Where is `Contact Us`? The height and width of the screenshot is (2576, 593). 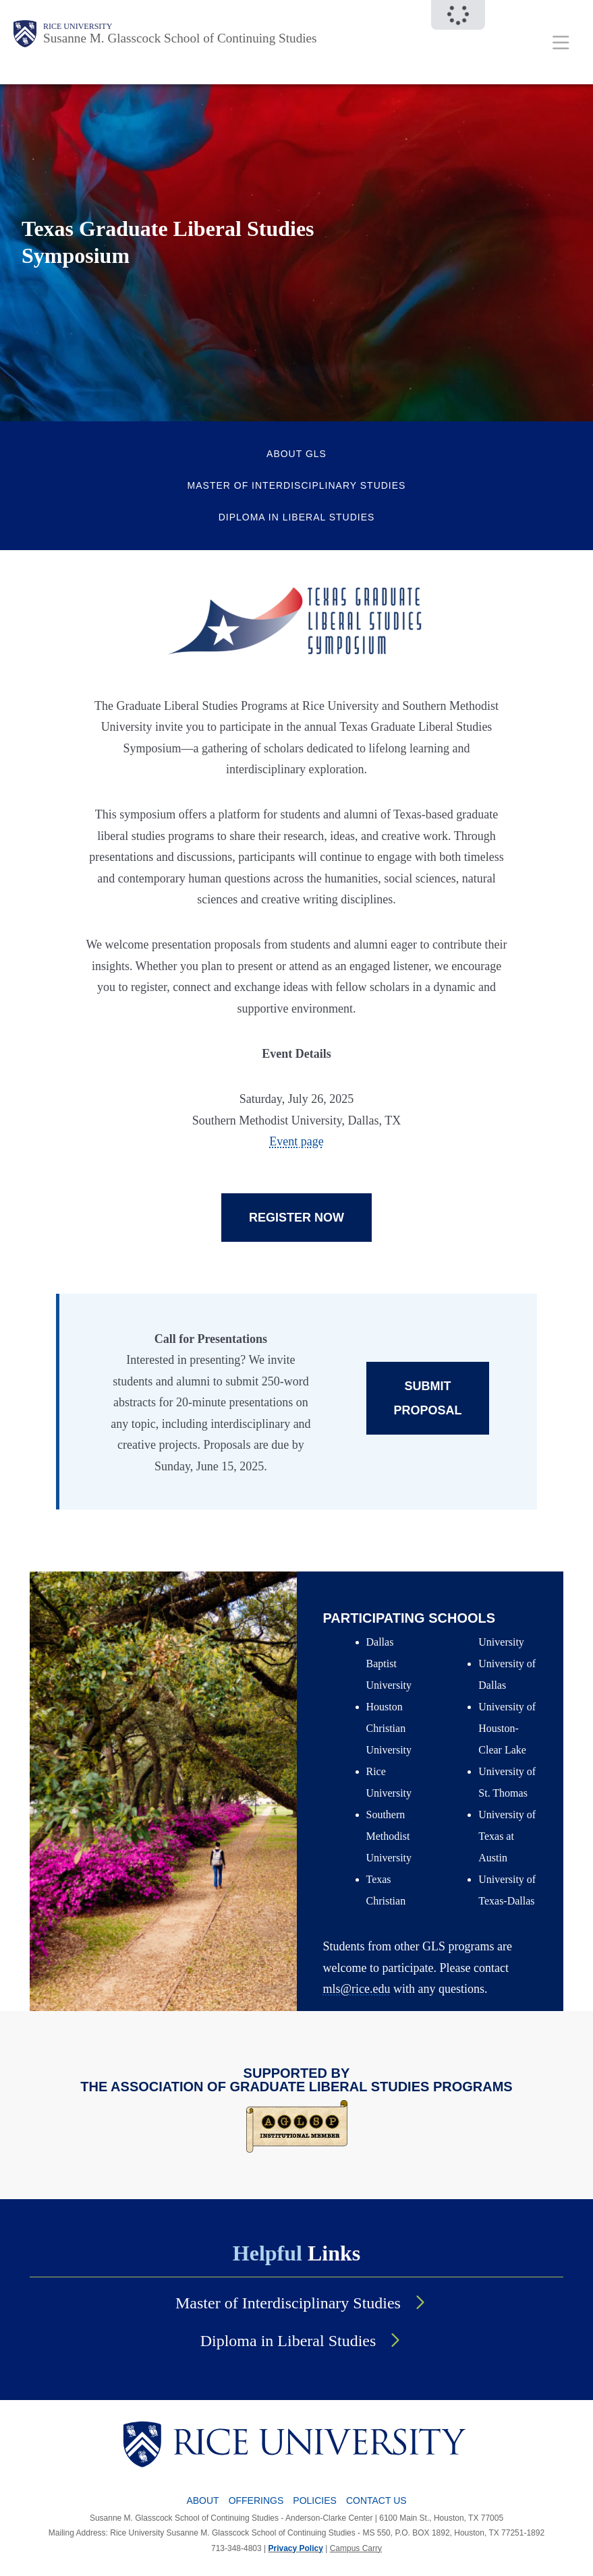
Contact Us is located at coordinates (376, 2500).